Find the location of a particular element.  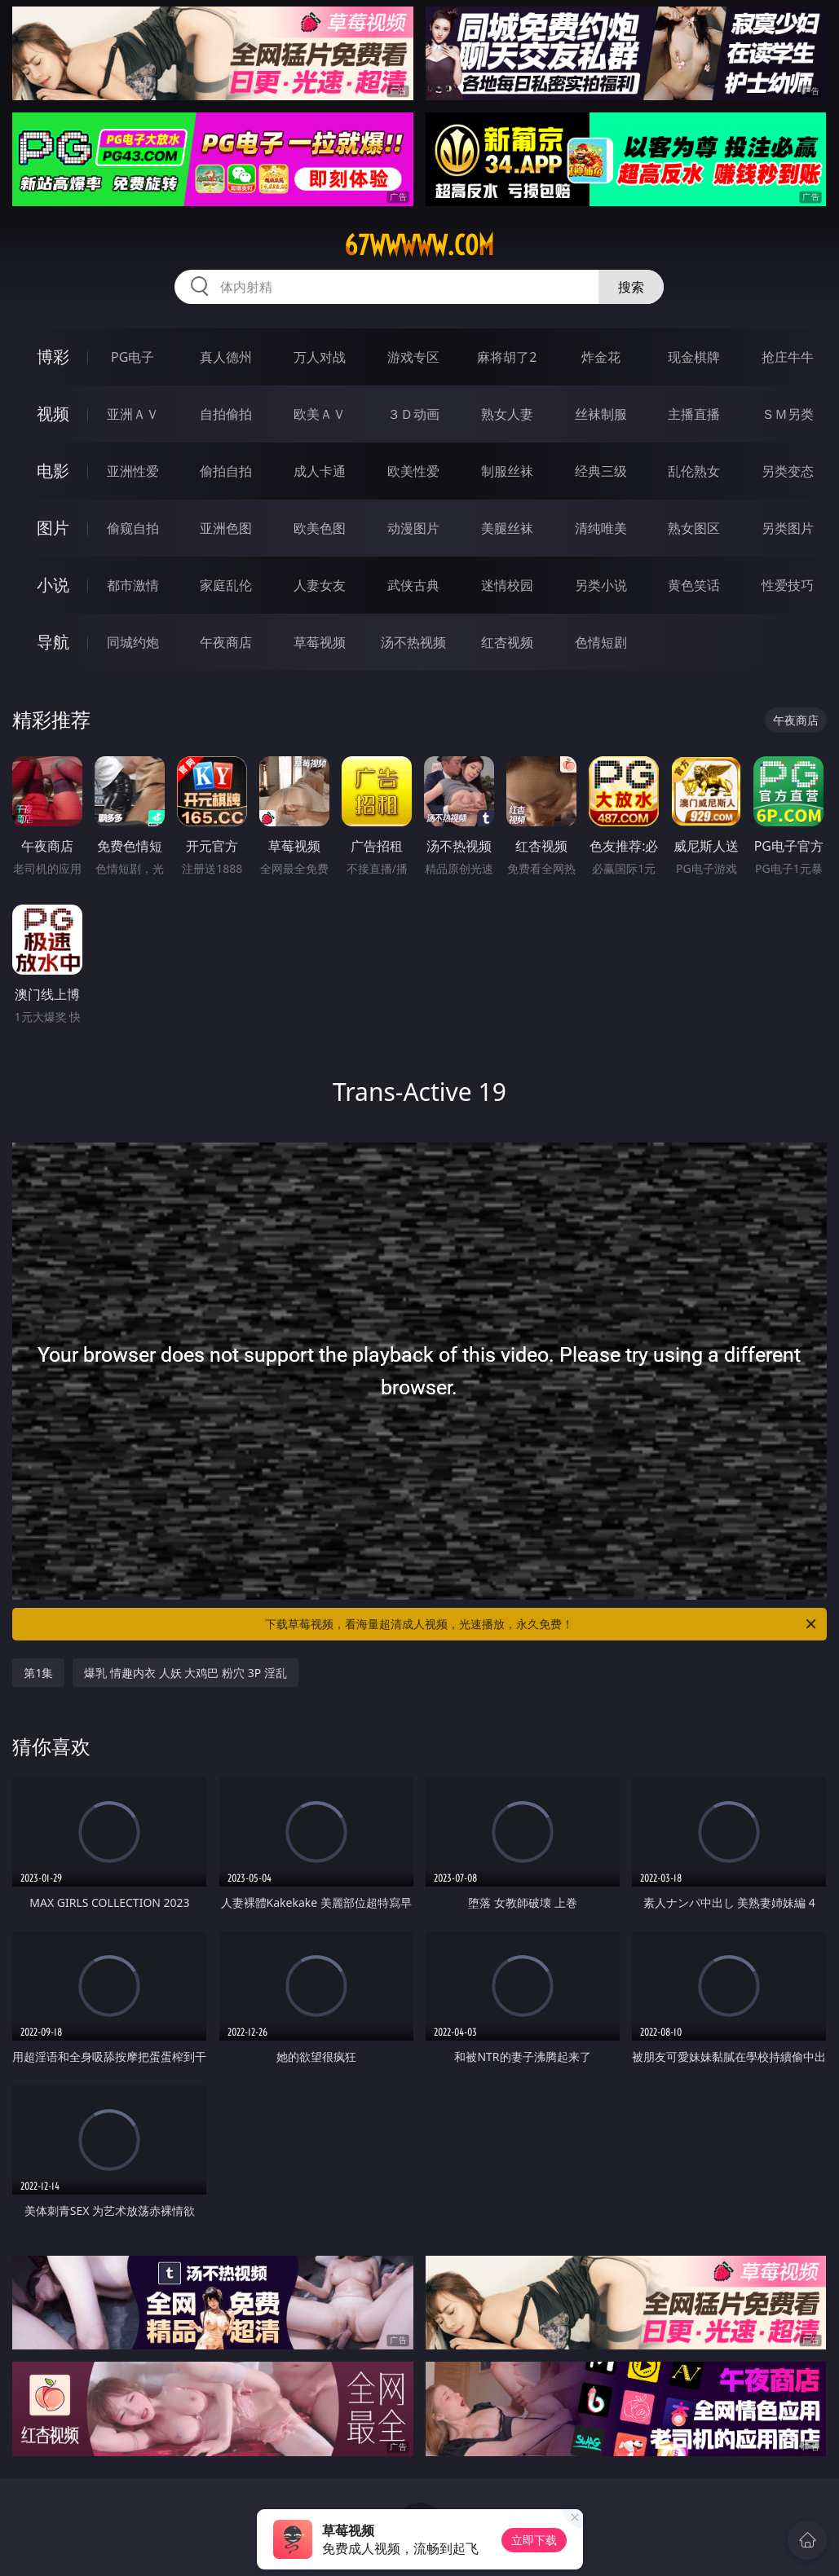

迷情校园 is located at coordinates (507, 585).